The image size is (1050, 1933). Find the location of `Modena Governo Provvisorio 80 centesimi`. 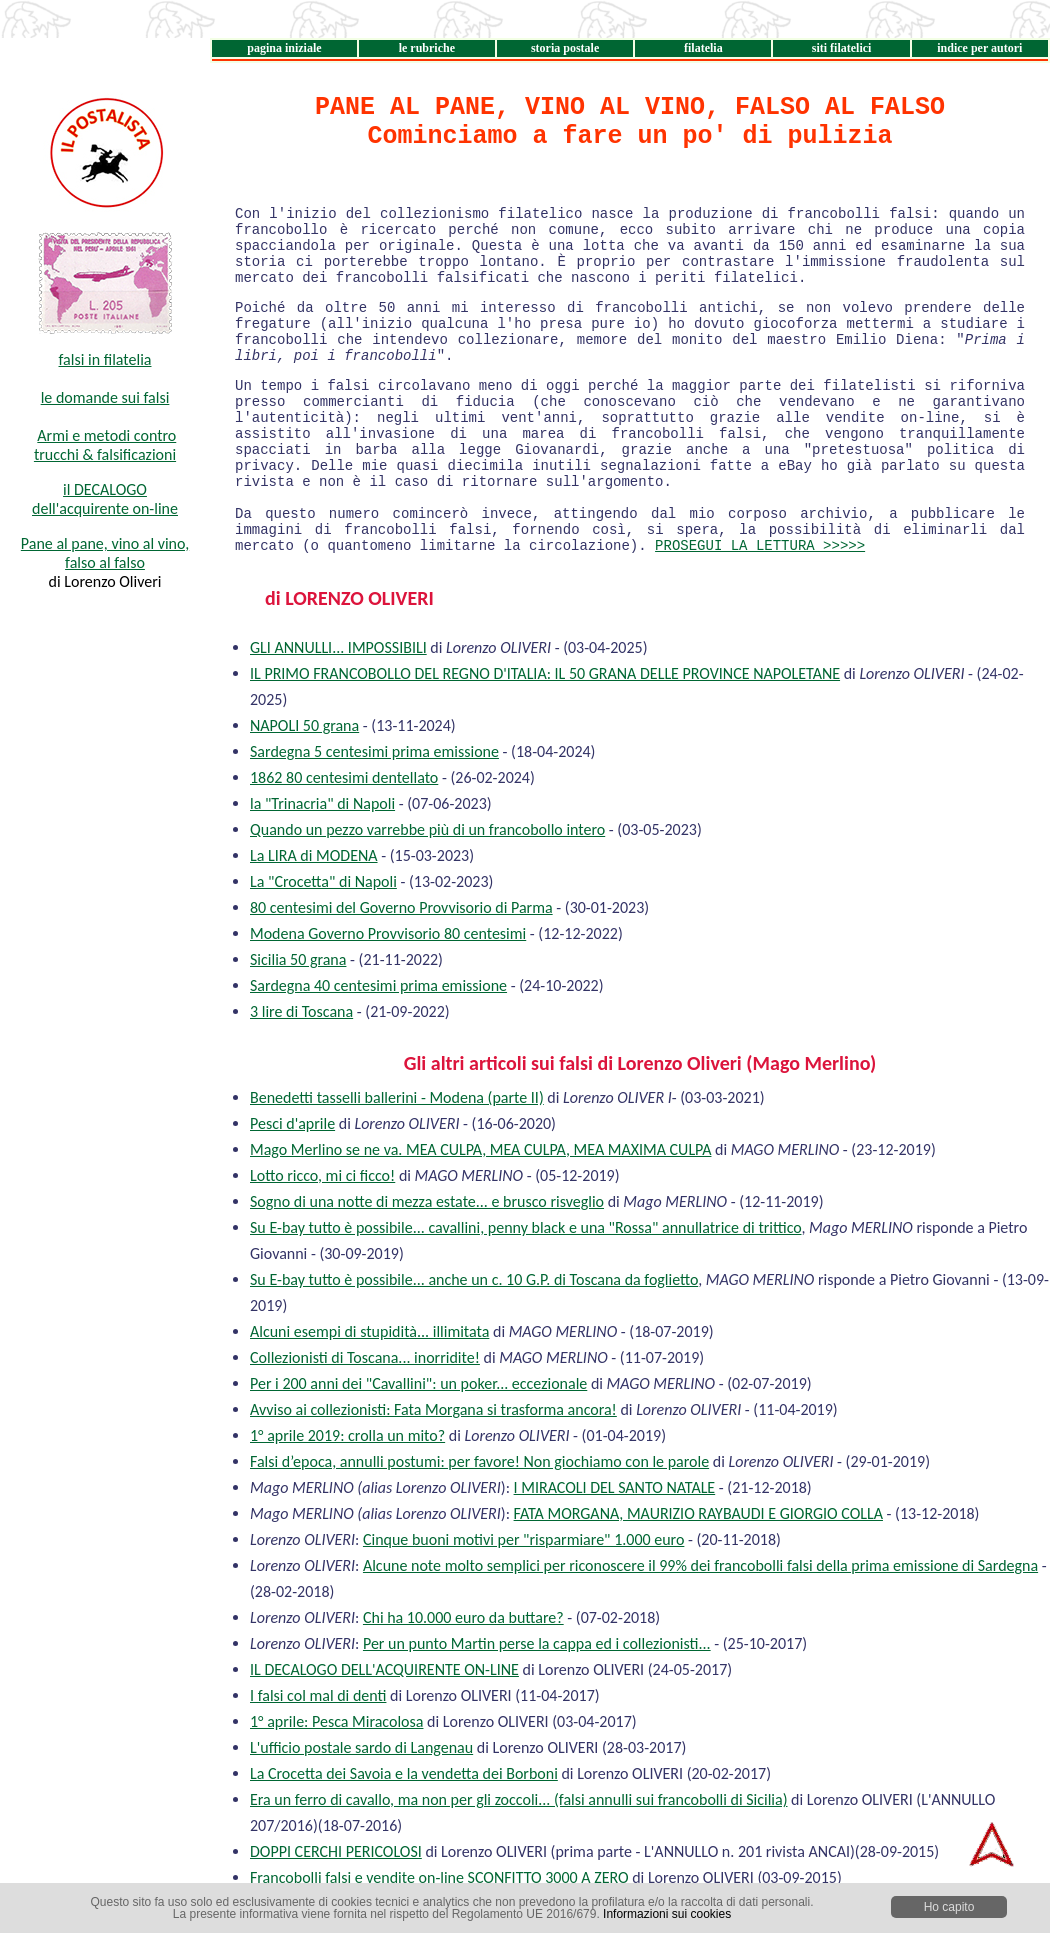

Modena Governo Provvisorio 80 centesimi is located at coordinates (388, 933).